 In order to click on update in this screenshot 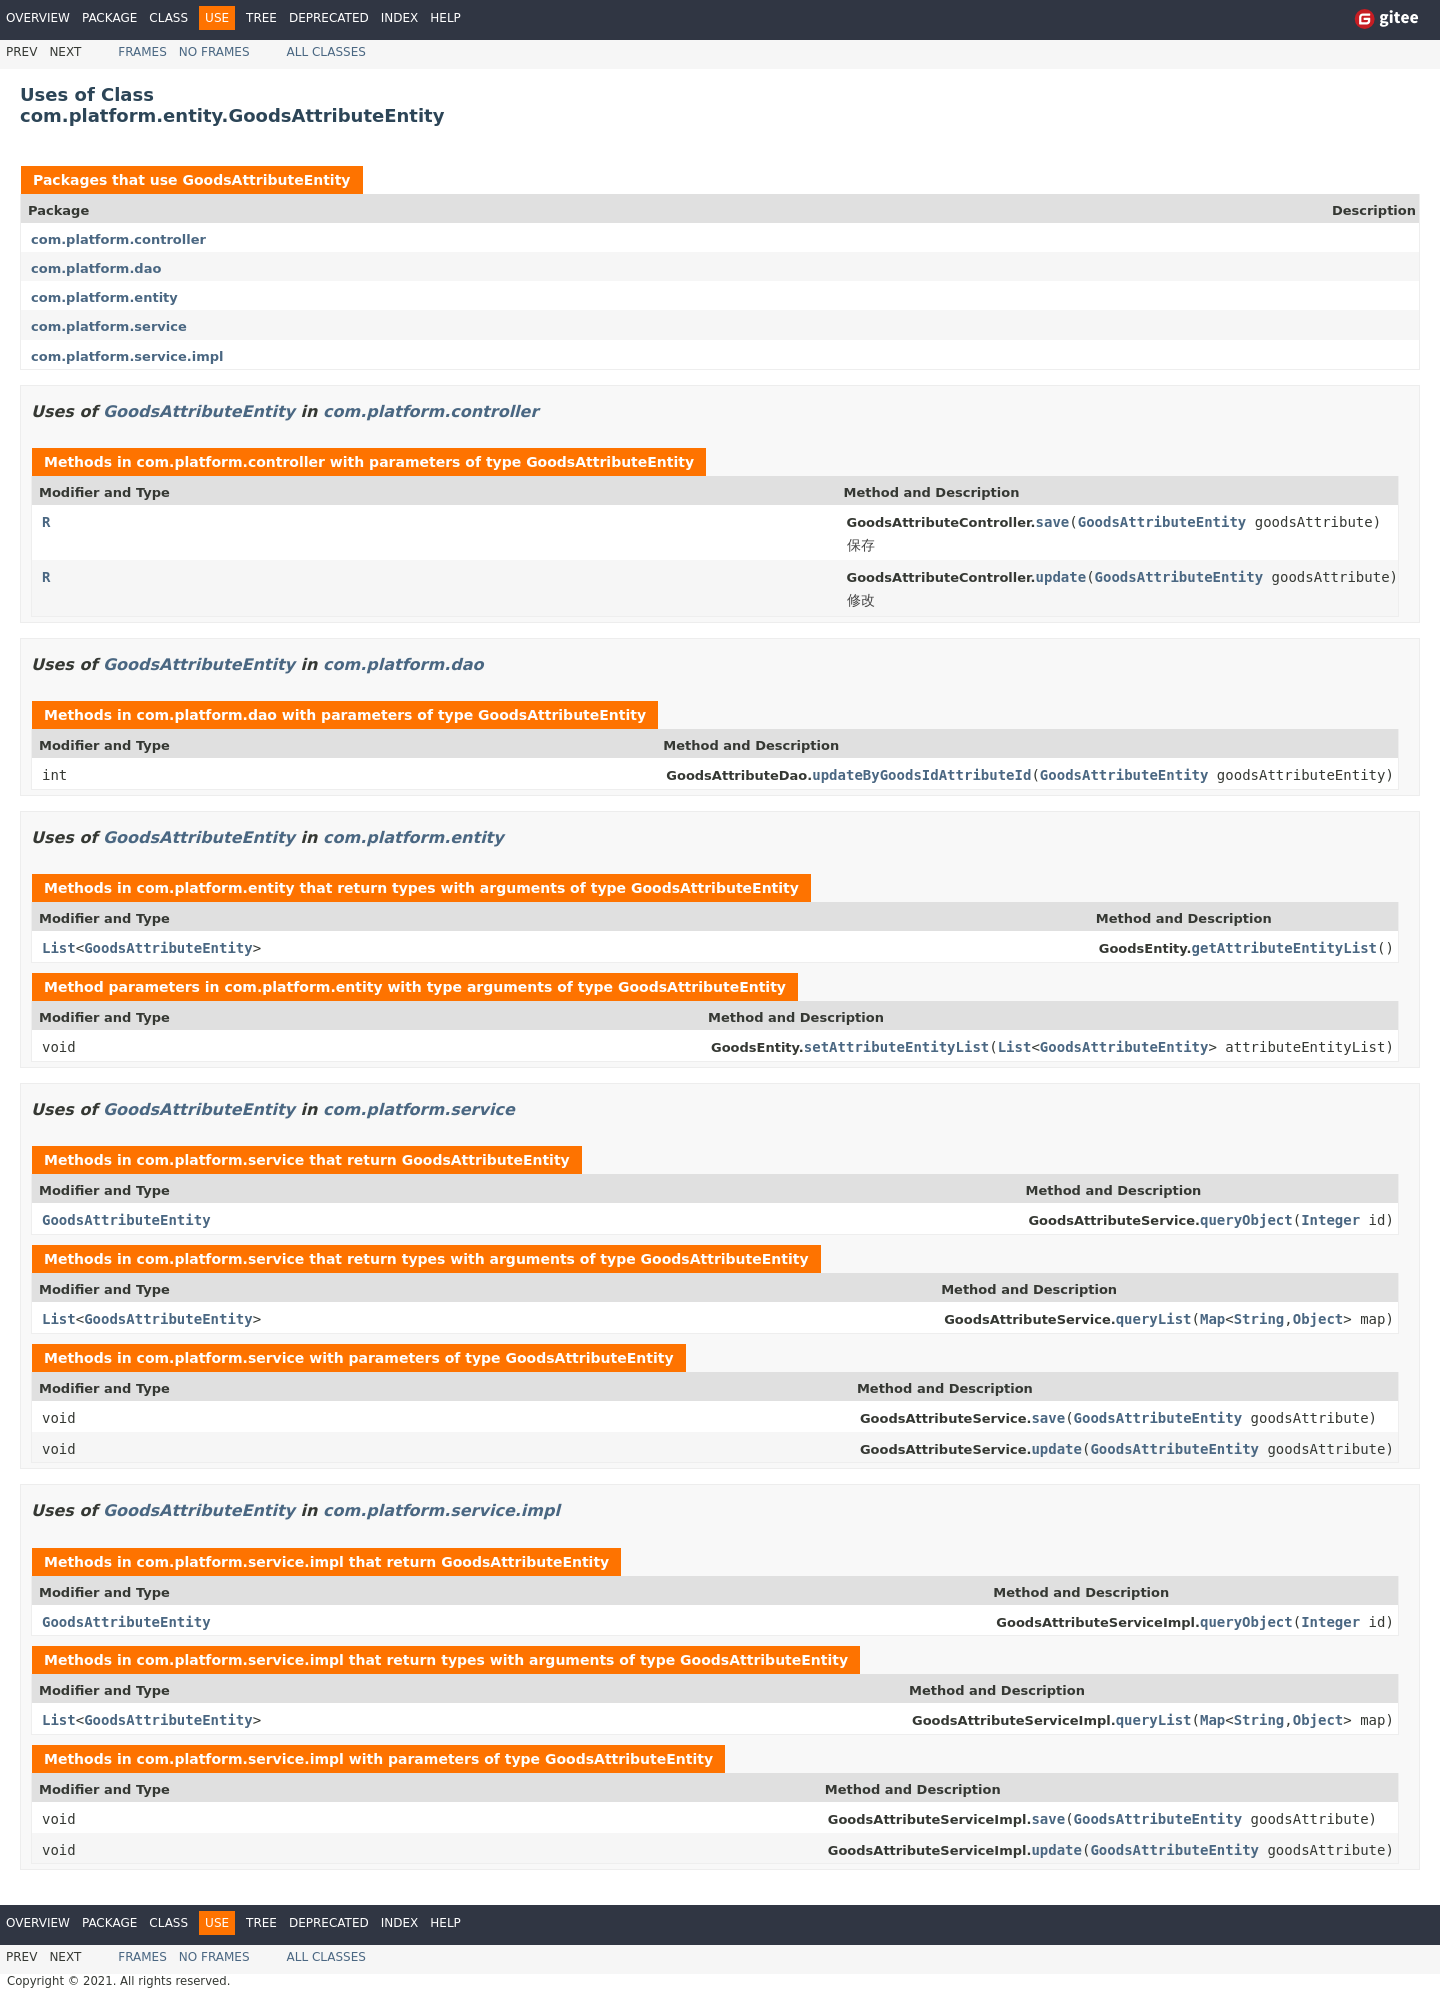, I will do `click(1061, 577)`.